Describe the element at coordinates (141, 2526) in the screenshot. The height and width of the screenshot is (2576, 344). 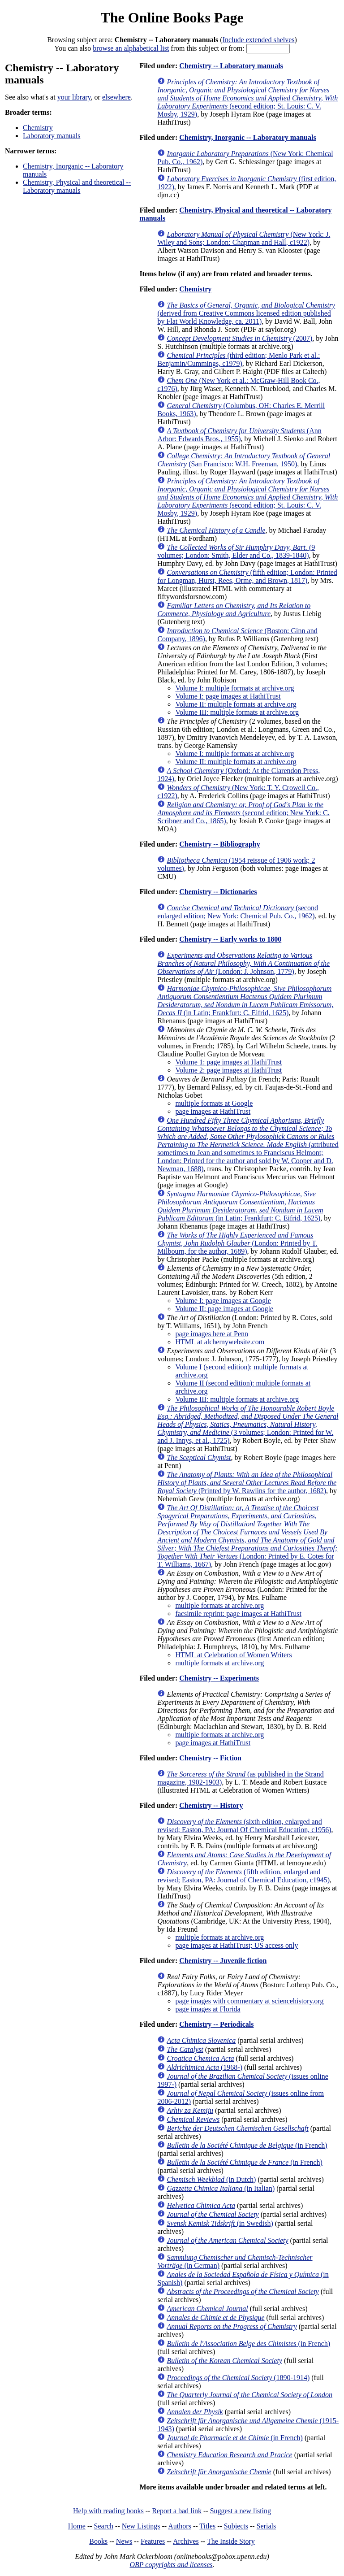
I see `New Listings` at that location.